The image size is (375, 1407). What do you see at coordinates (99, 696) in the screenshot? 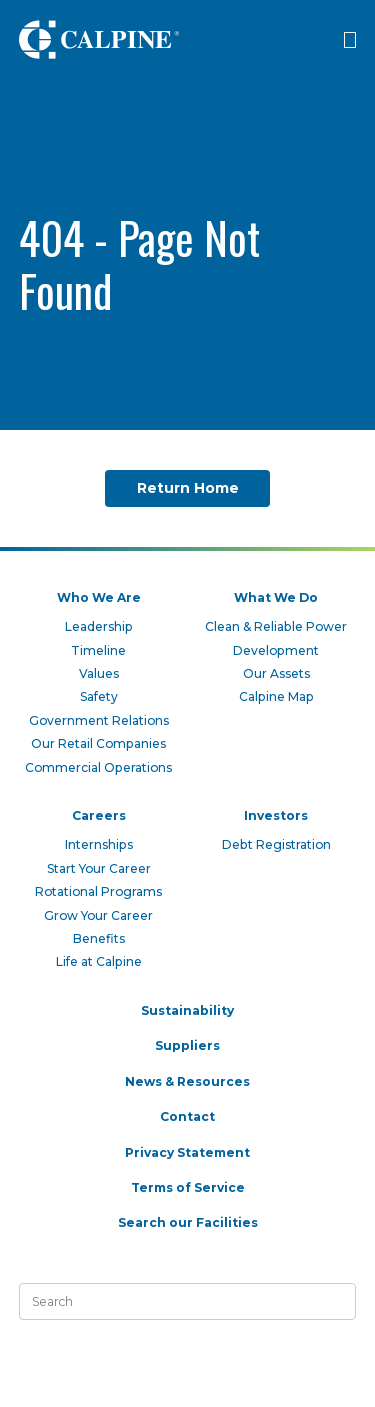
I see `Safety` at bounding box center [99, 696].